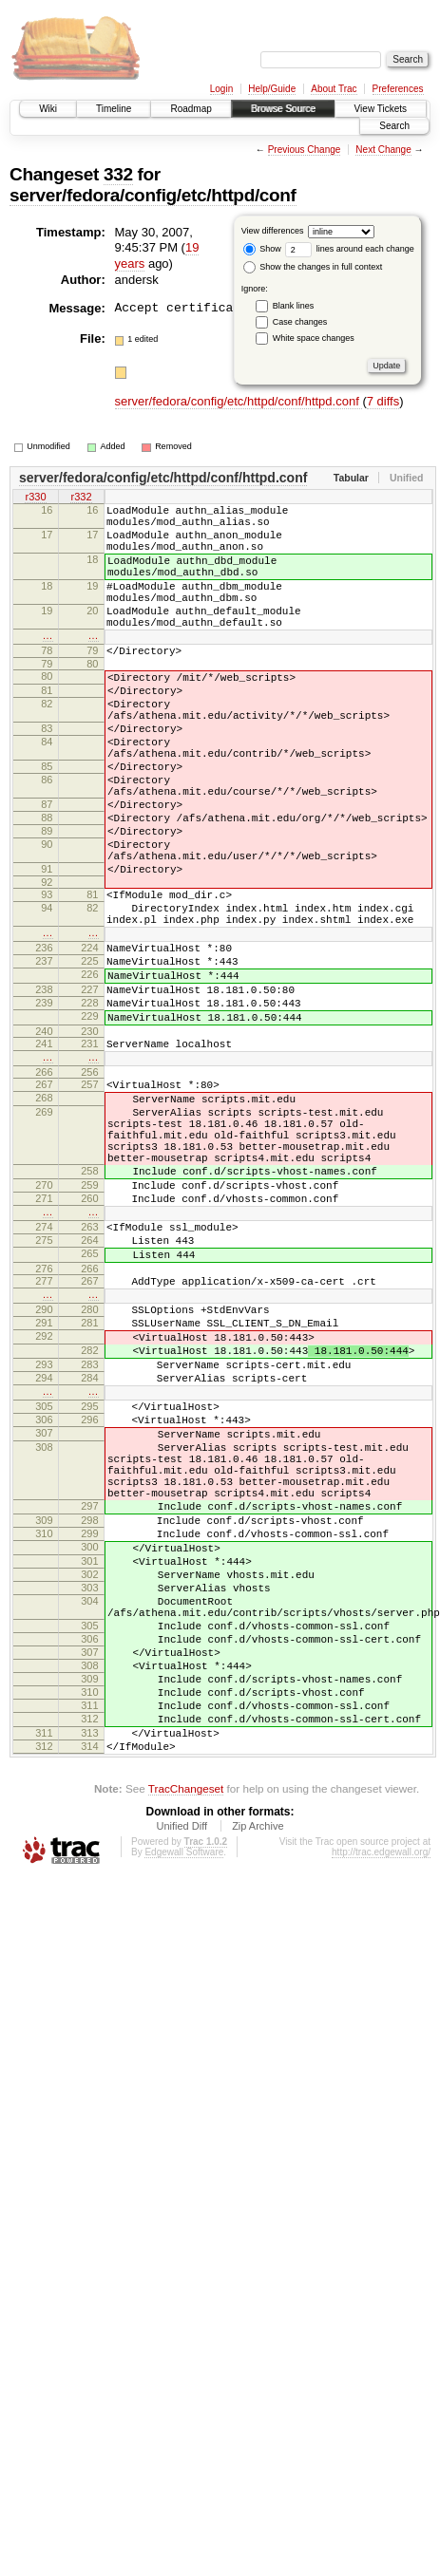 This screenshot has height=2576, width=440. Describe the element at coordinates (272, 89) in the screenshot. I see `Help/Guide` at that location.